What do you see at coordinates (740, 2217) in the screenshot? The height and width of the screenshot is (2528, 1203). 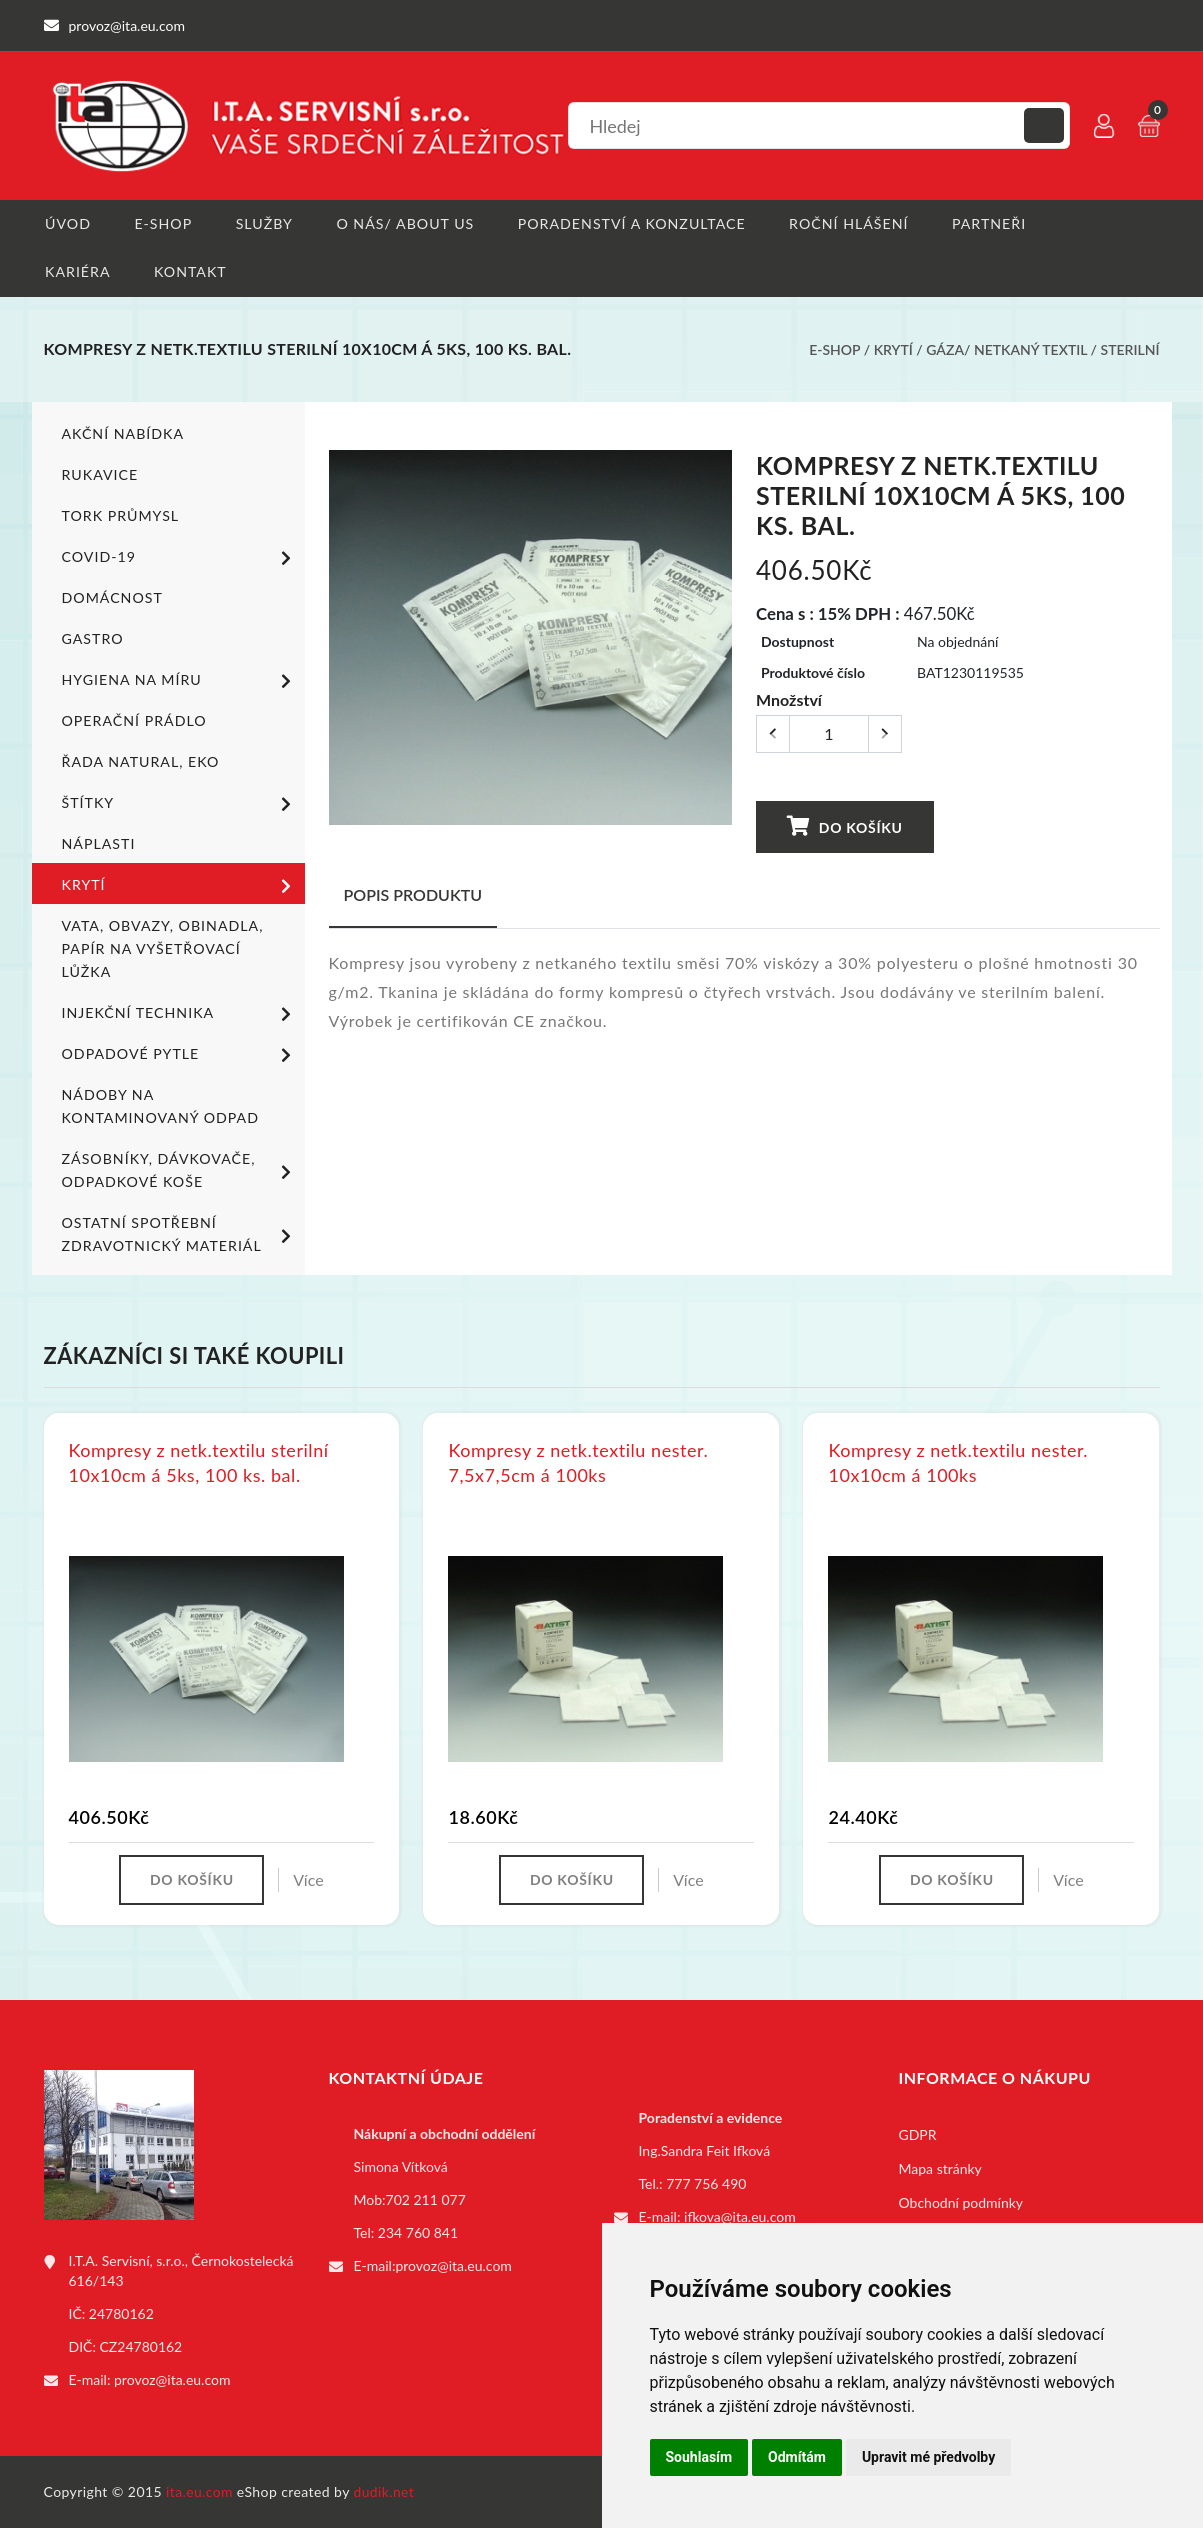 I see `ifkova@ita.eu.com` at bounding box center [740, 2217].